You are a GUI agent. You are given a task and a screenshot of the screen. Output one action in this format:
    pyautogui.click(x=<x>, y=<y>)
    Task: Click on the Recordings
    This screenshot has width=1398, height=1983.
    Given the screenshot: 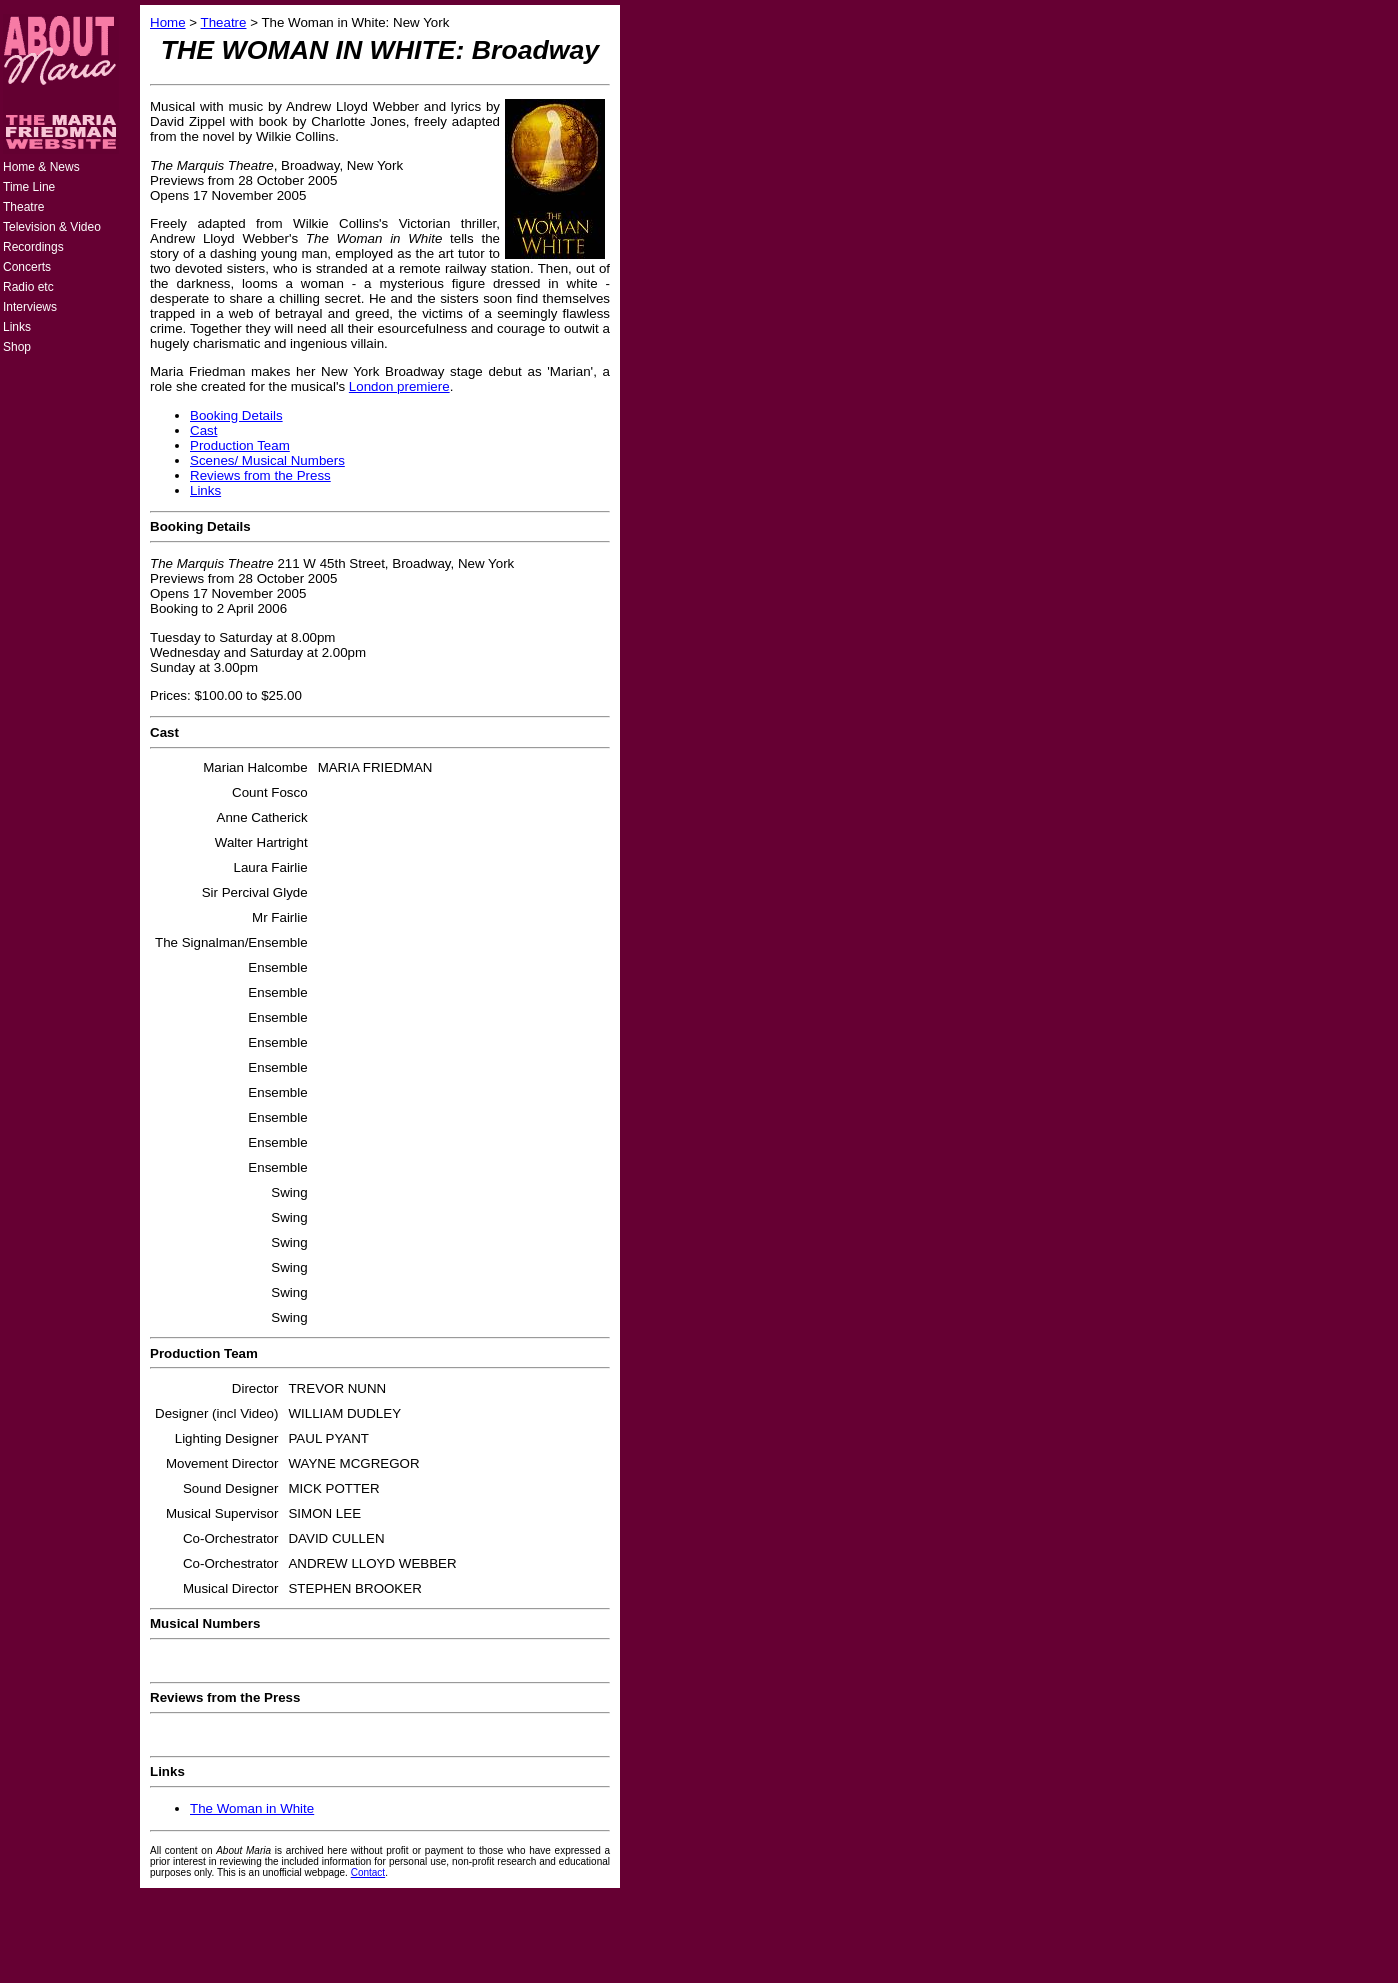 What is the action you would take?
    pyautogui.click(x=33, y=247)
    